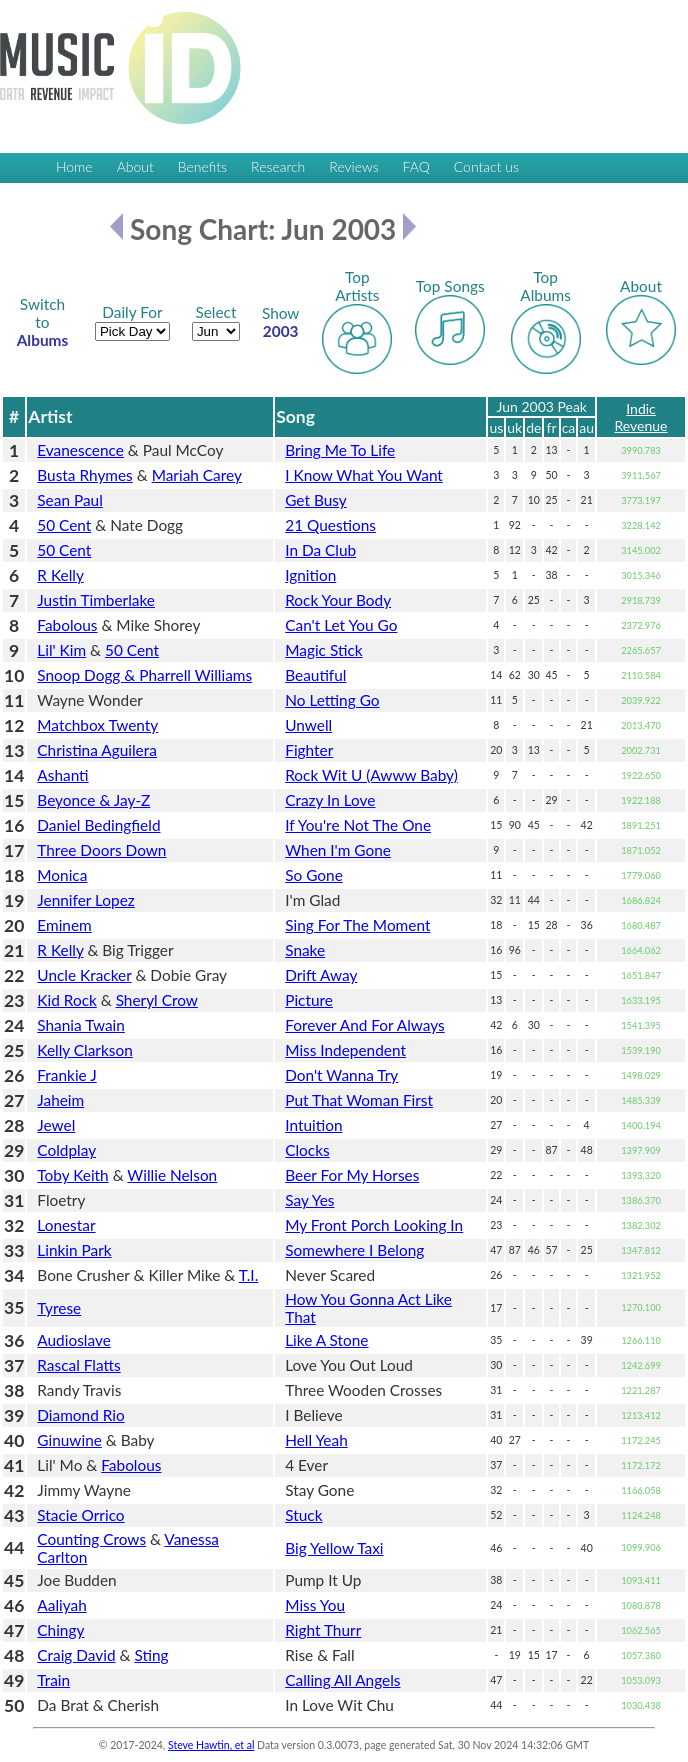  What do you see at coordinates (315, 675) in the screenshot?
I see `Beautiful` at bounding box center [315, 675].